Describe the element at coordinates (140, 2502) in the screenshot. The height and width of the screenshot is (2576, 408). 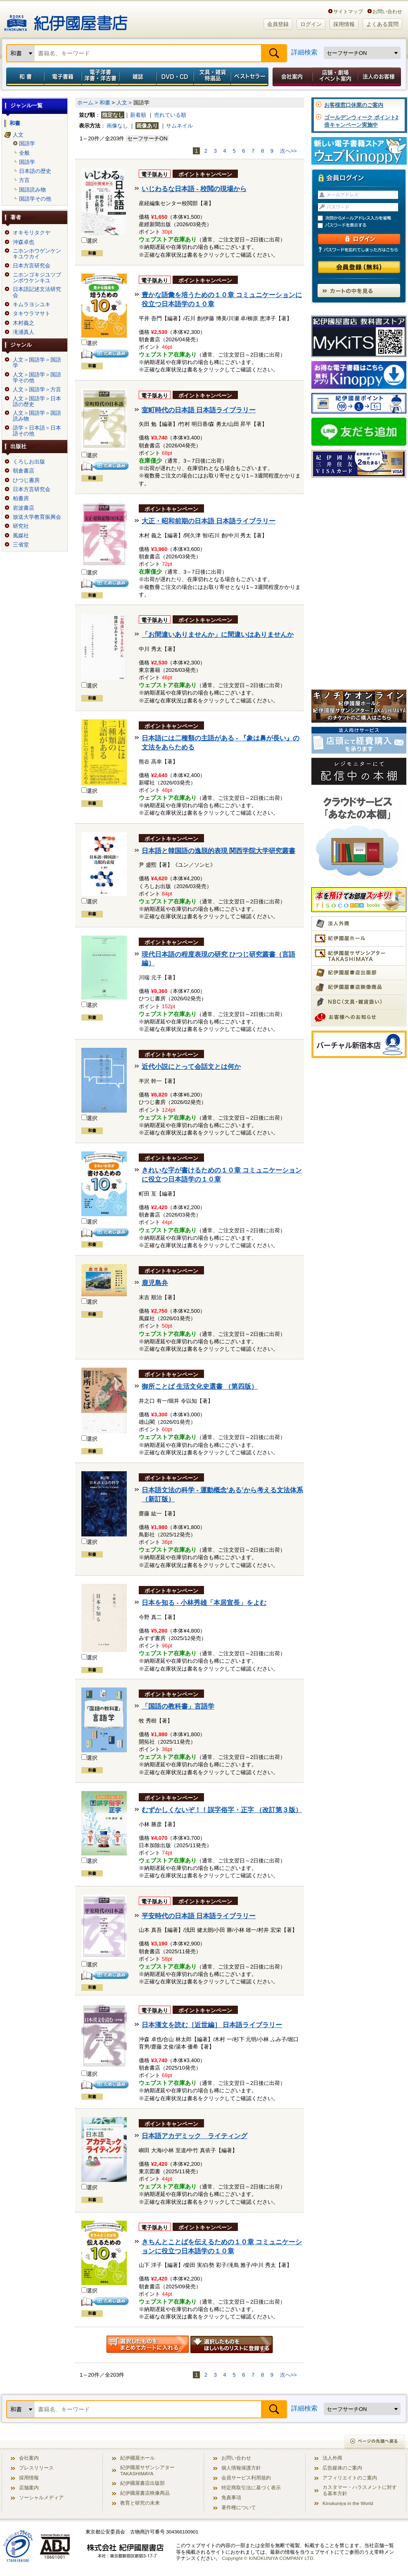
I see `教育と研究の未来` at that location.